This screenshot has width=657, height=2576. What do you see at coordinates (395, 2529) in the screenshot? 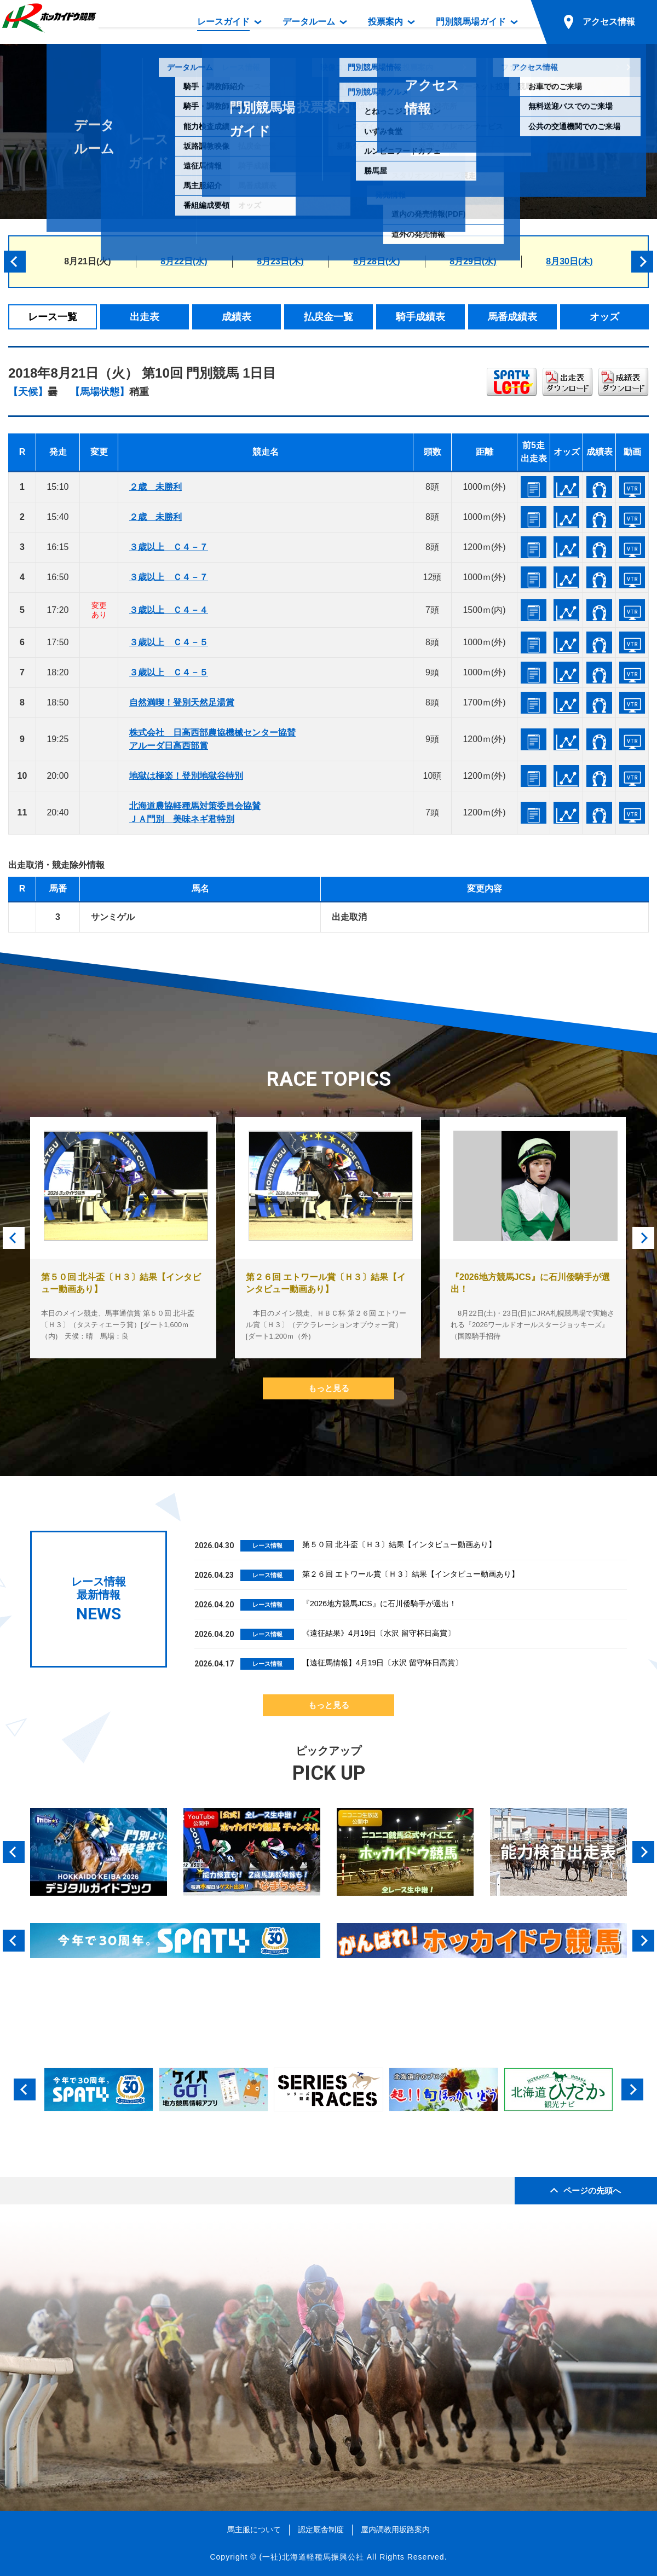
I see `屋内調教用坂路案内` at bounding box center [395, 2529].